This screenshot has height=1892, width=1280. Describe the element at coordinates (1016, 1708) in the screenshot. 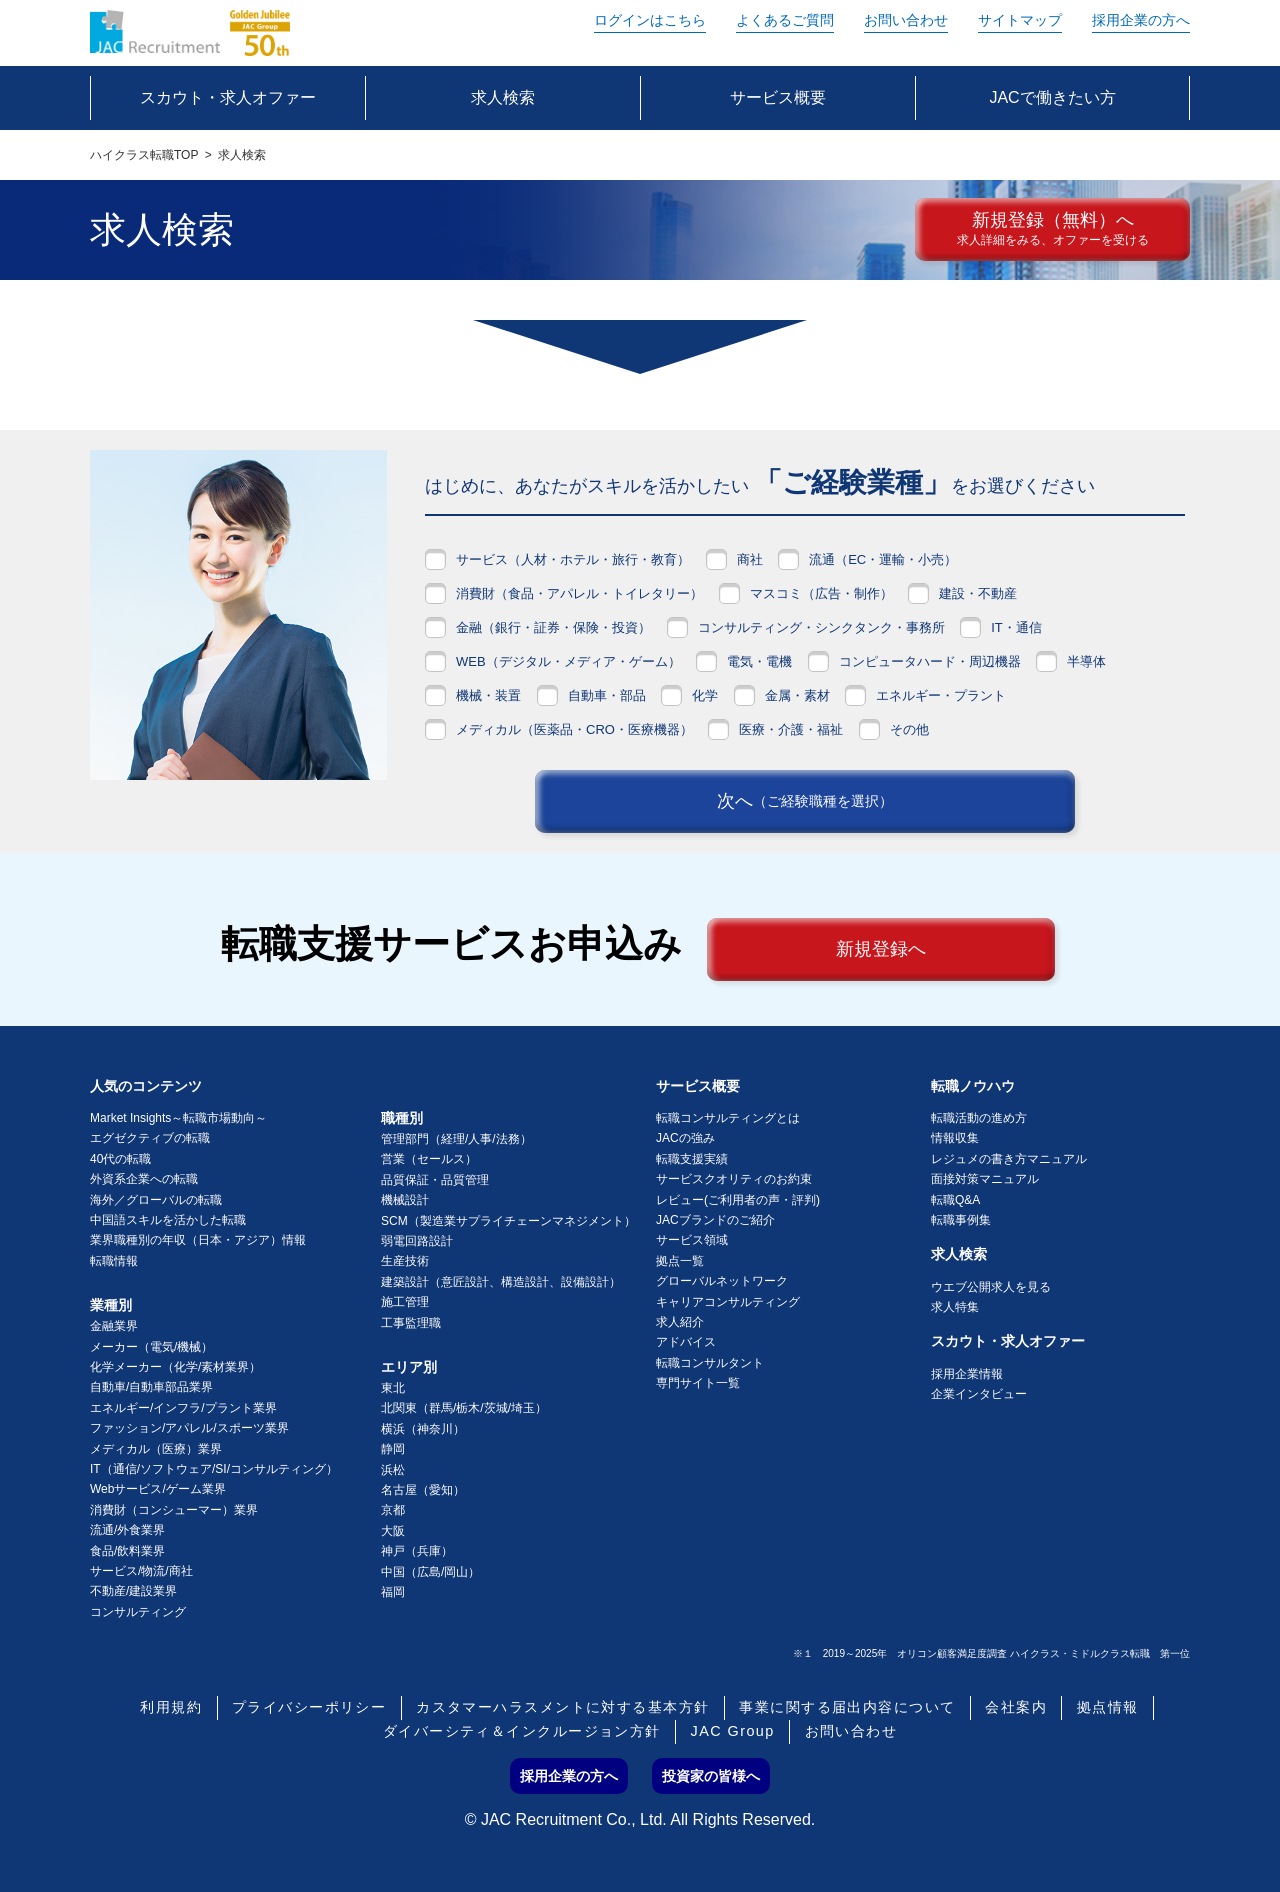

I see `会社案内` at that location.